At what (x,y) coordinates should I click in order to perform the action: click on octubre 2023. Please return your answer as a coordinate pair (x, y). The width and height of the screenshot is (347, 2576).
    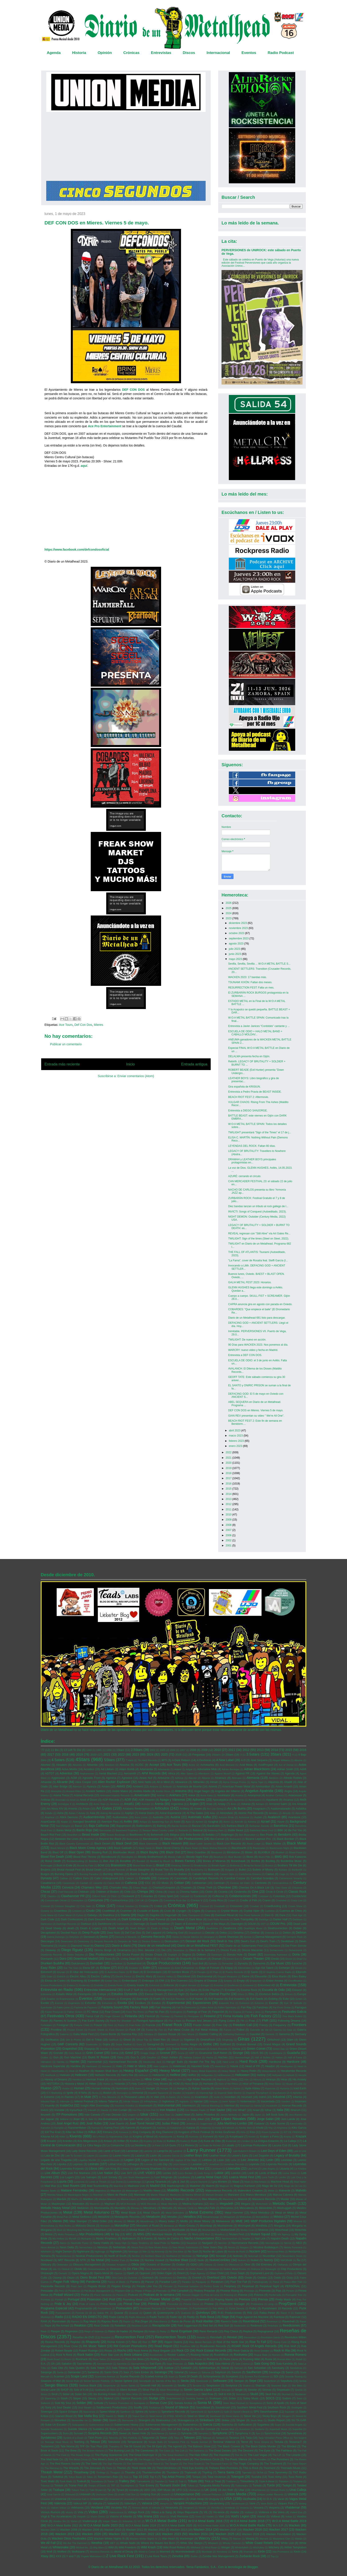
    Looking at the image, I should click on (237, 933).